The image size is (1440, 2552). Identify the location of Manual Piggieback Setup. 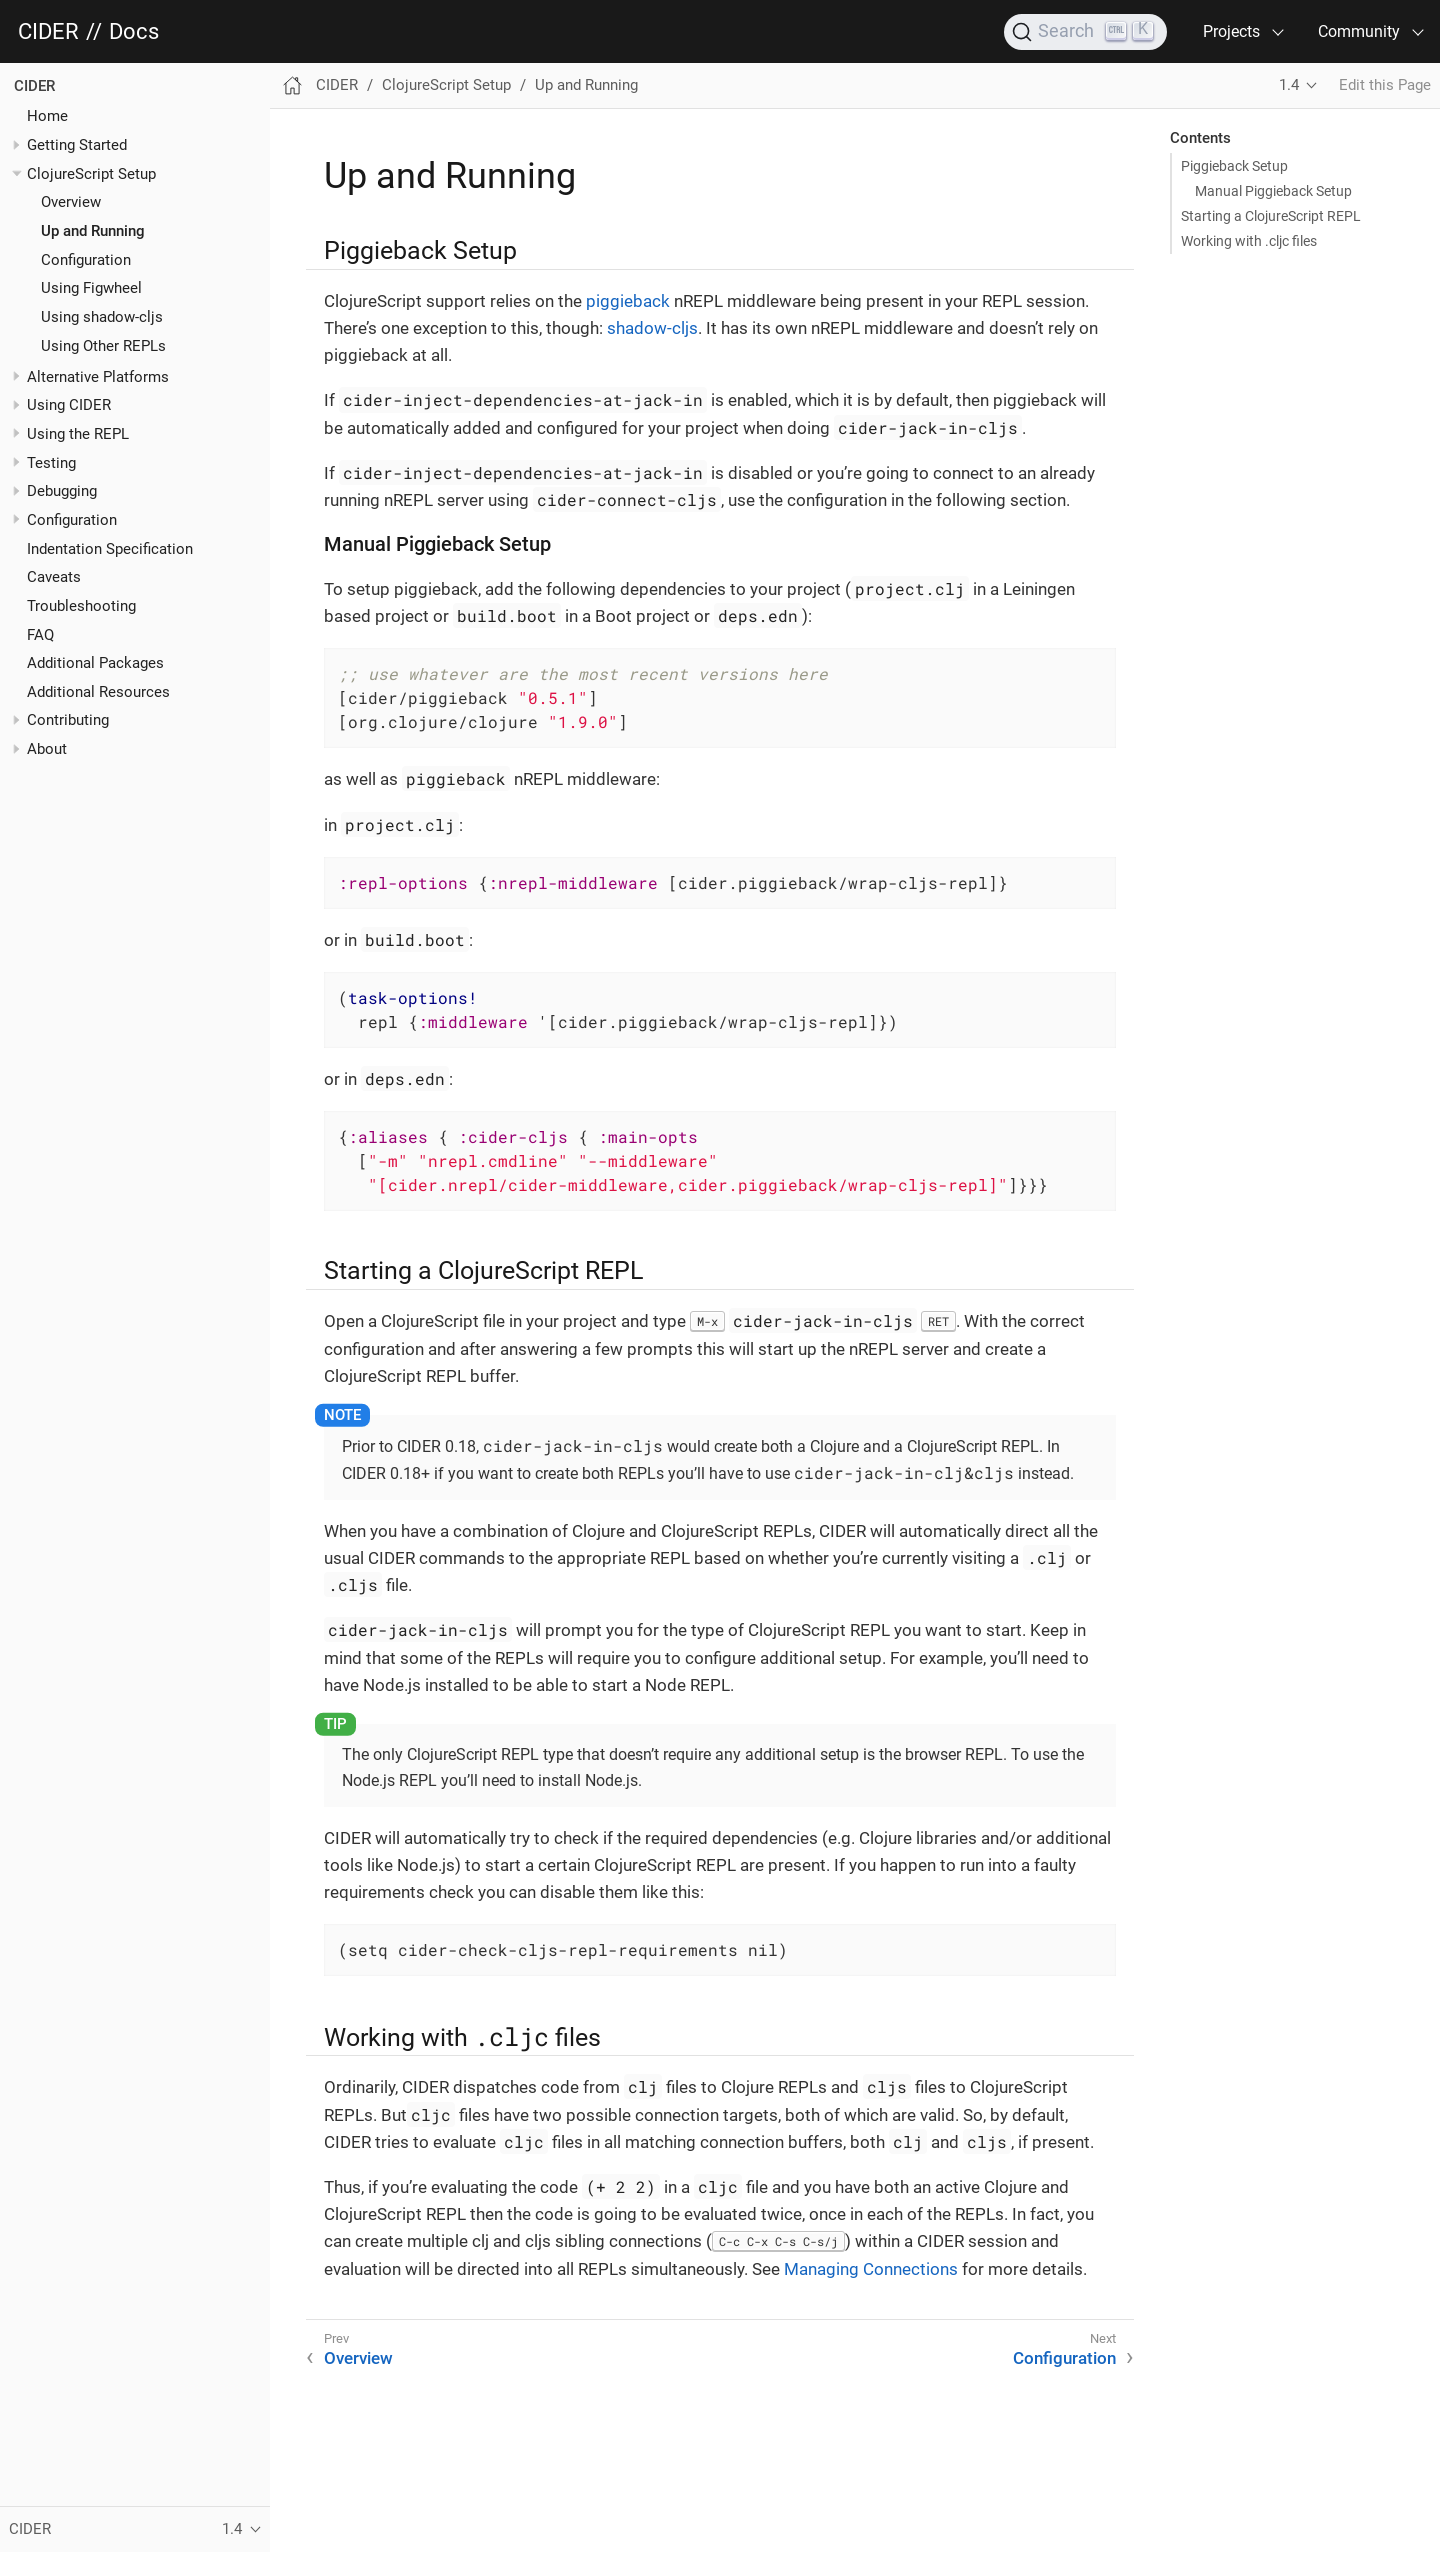
(1273, 191).